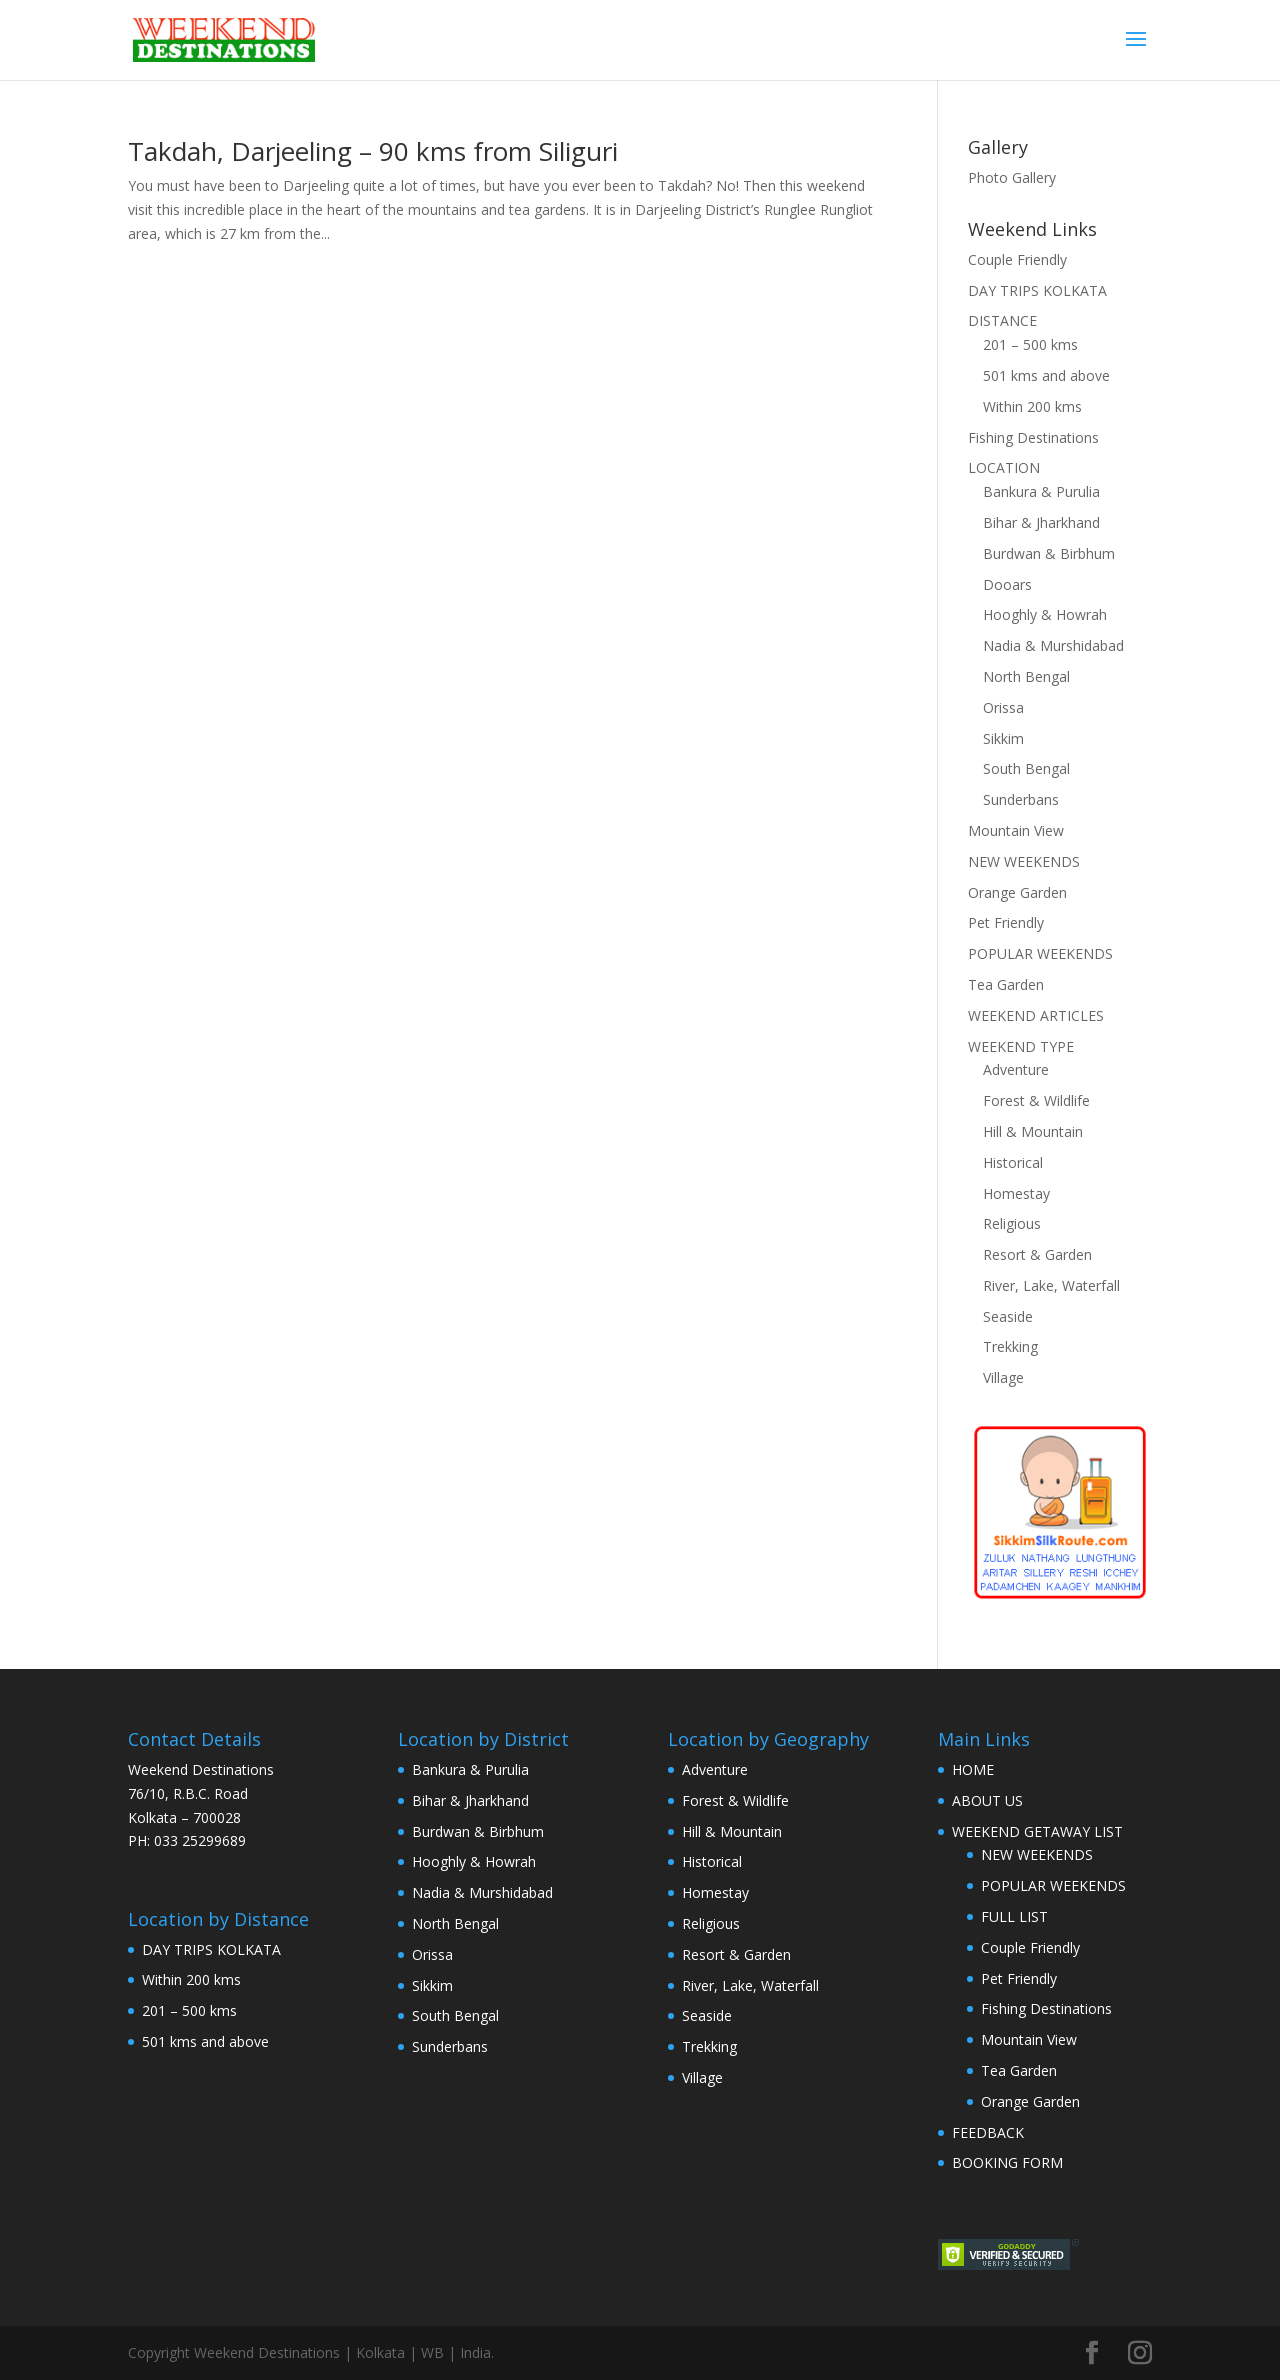 This screenshot has height=2380, width=1280. What do you see at coordinates (1045, 614) in the screenshot?
I see `Hooghly & Howrah` at bounding box center [1045, 614].